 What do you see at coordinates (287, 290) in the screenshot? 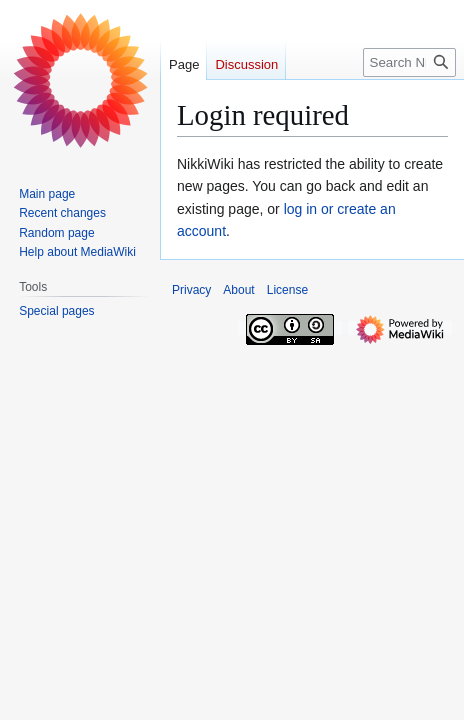
I see `License` at bounding box center [287, 290].